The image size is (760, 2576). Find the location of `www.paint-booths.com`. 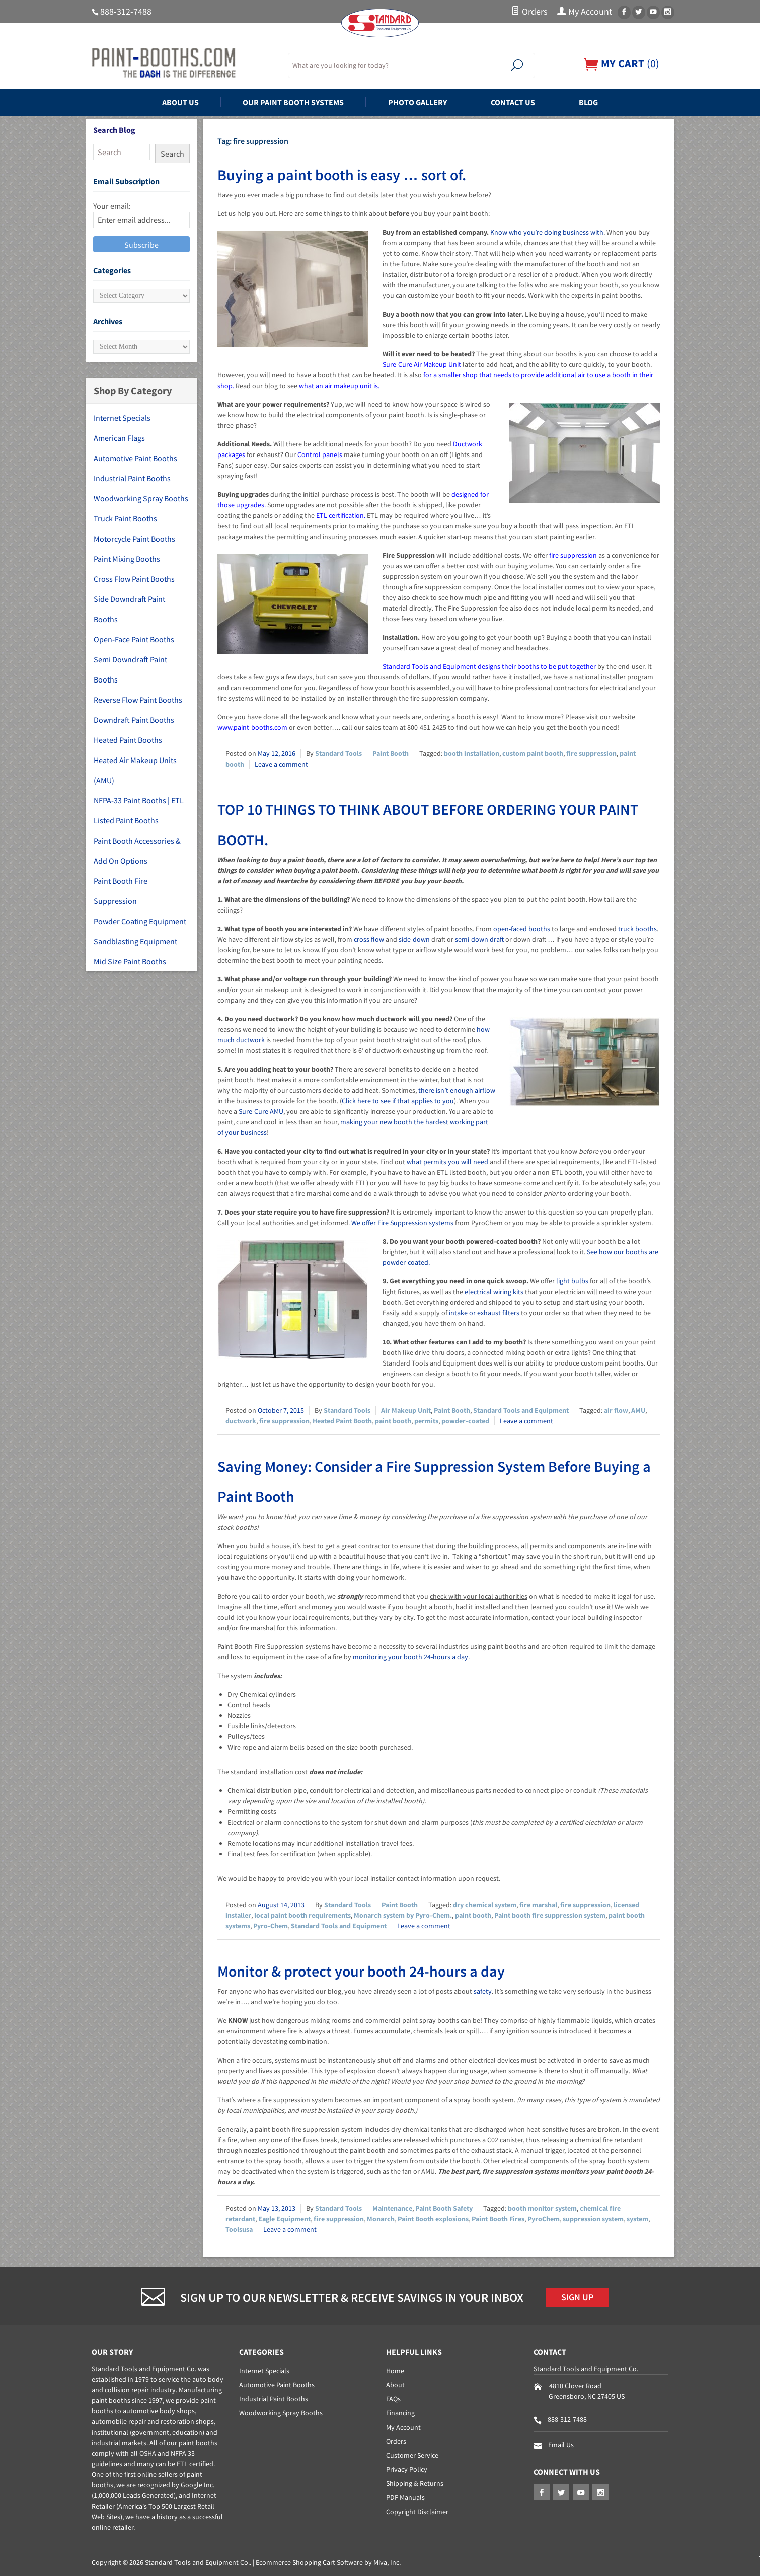

www.paint-booths.com is located at coordinates (252, 727).